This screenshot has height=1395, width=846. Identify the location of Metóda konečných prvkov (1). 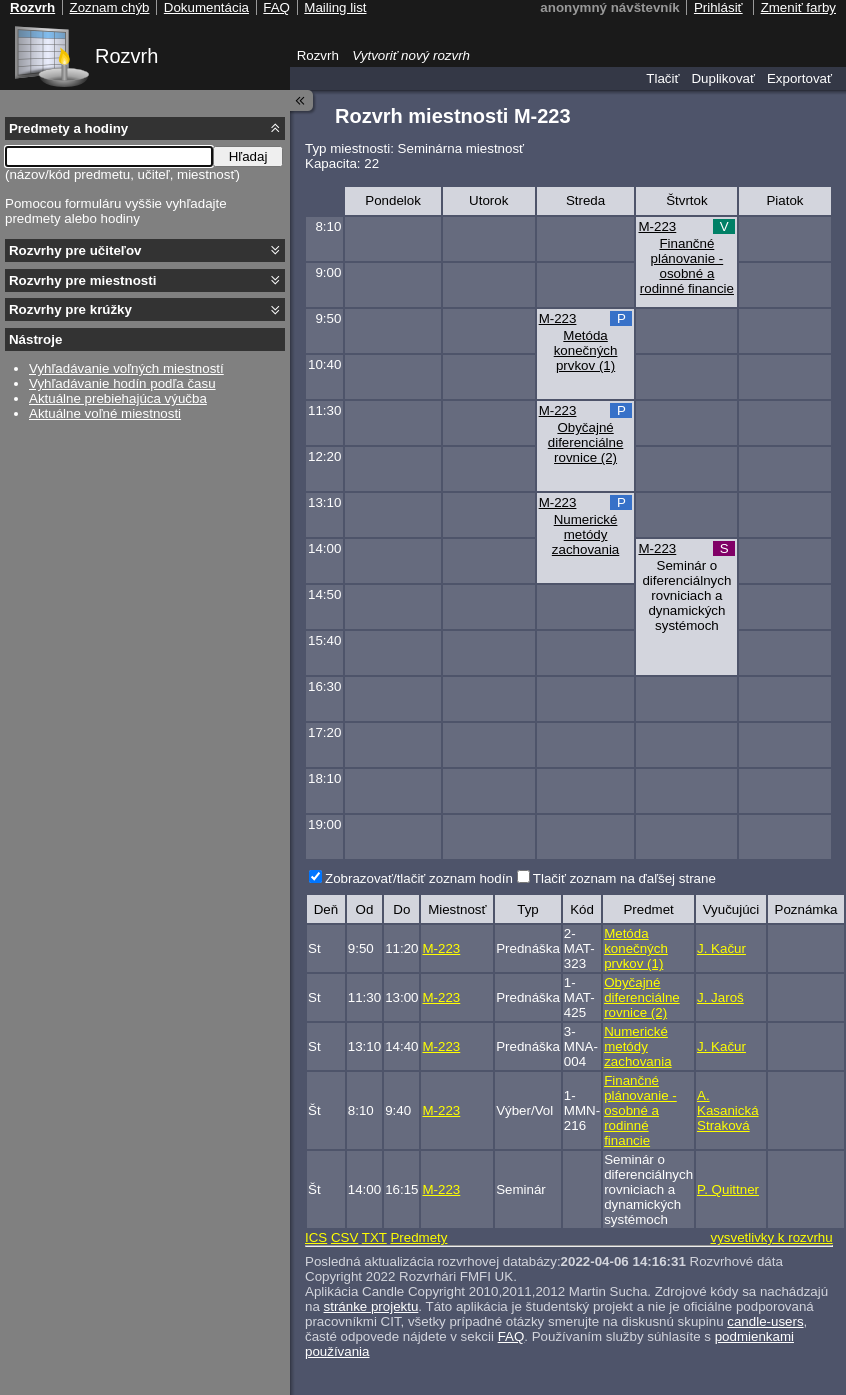
(586, 350).